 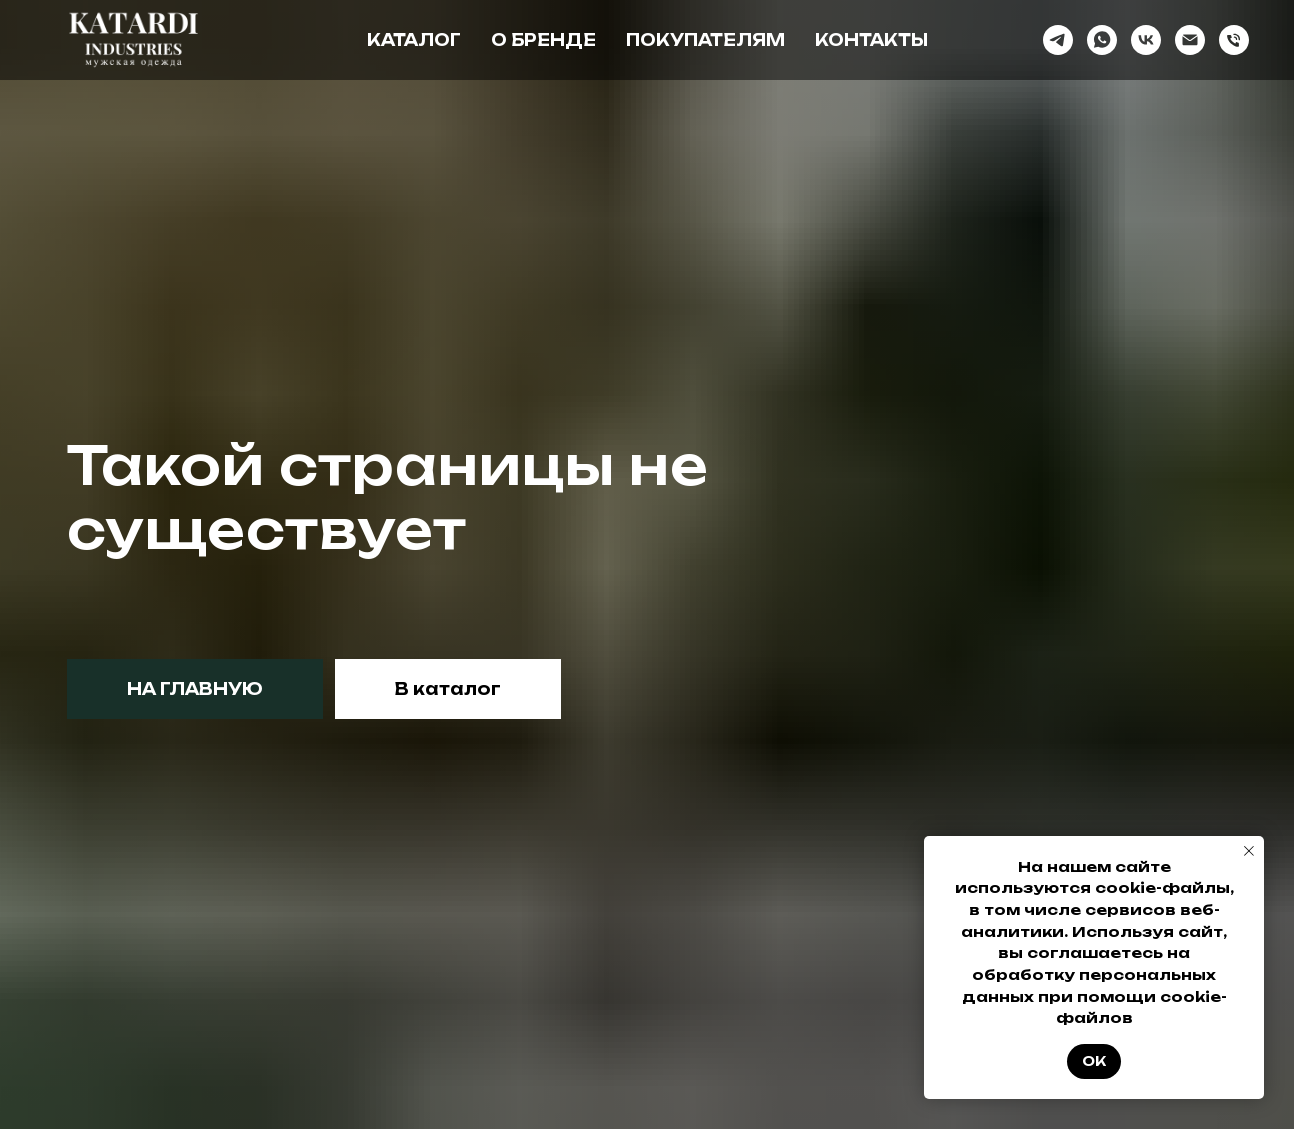 I want to click on Покупателям, so click(x=705, y=40).